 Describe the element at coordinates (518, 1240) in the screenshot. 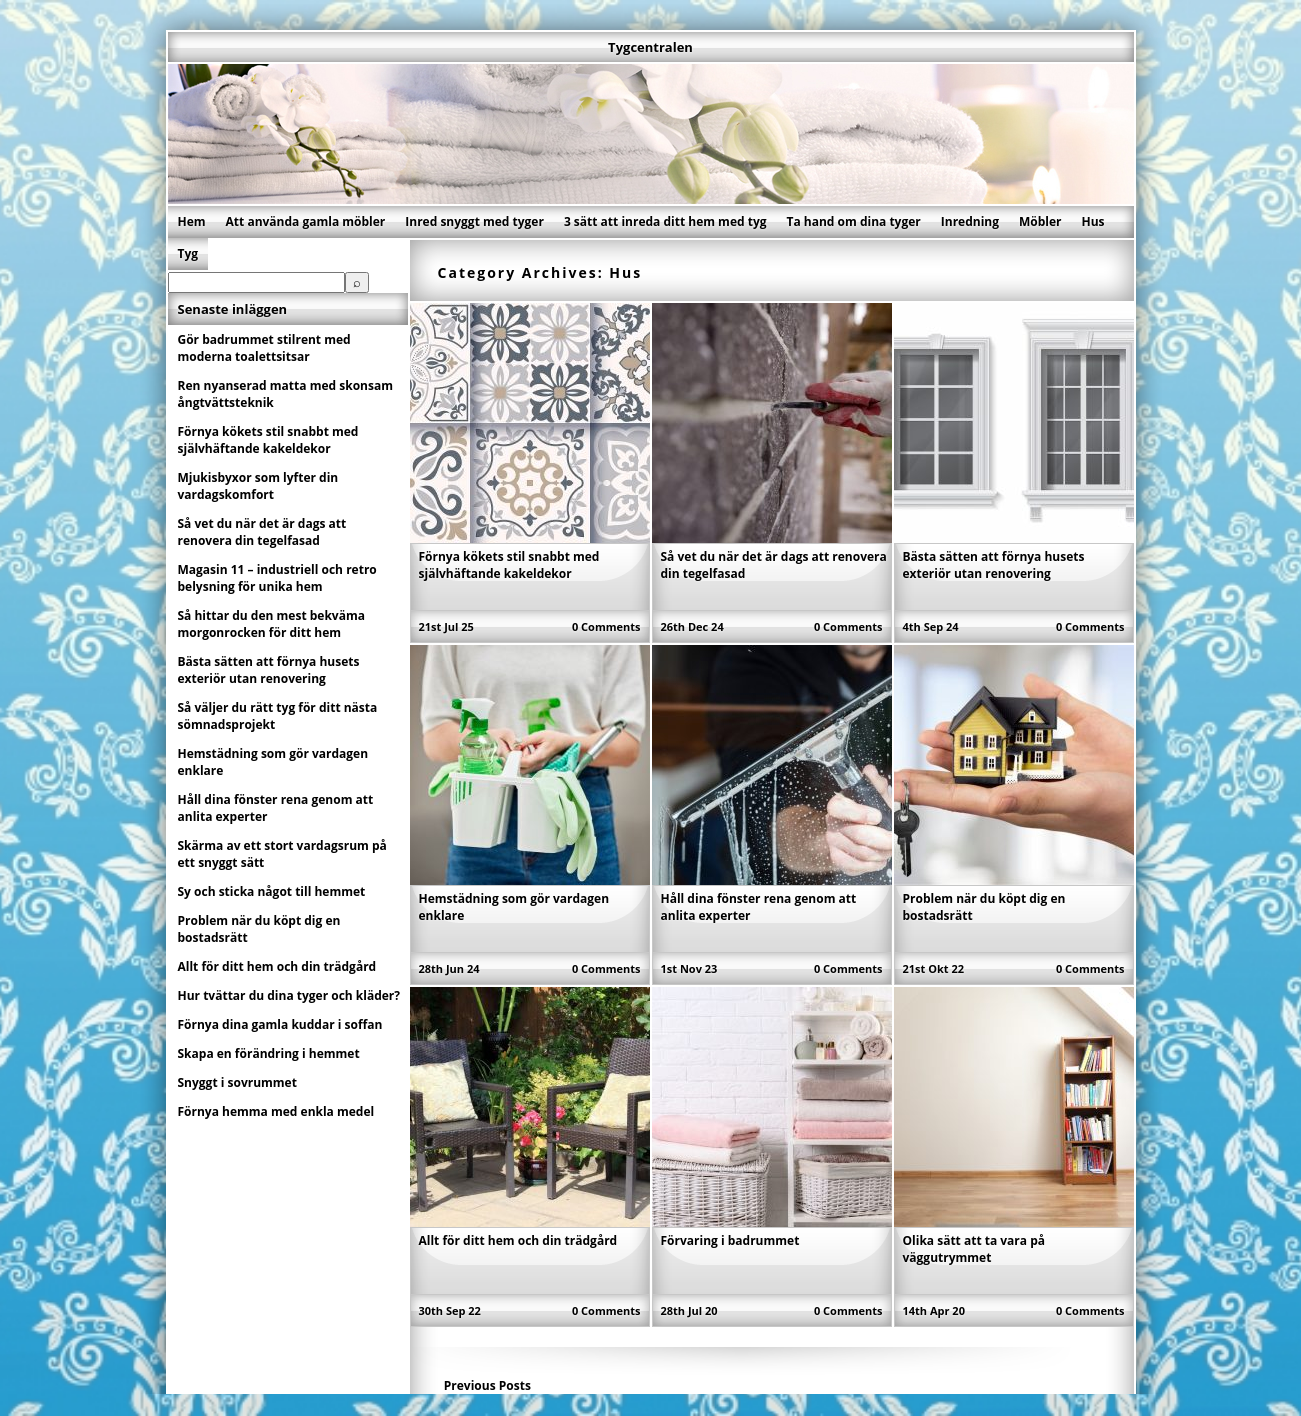

I see `Allt för ditt hem och din trädgård` at that location.